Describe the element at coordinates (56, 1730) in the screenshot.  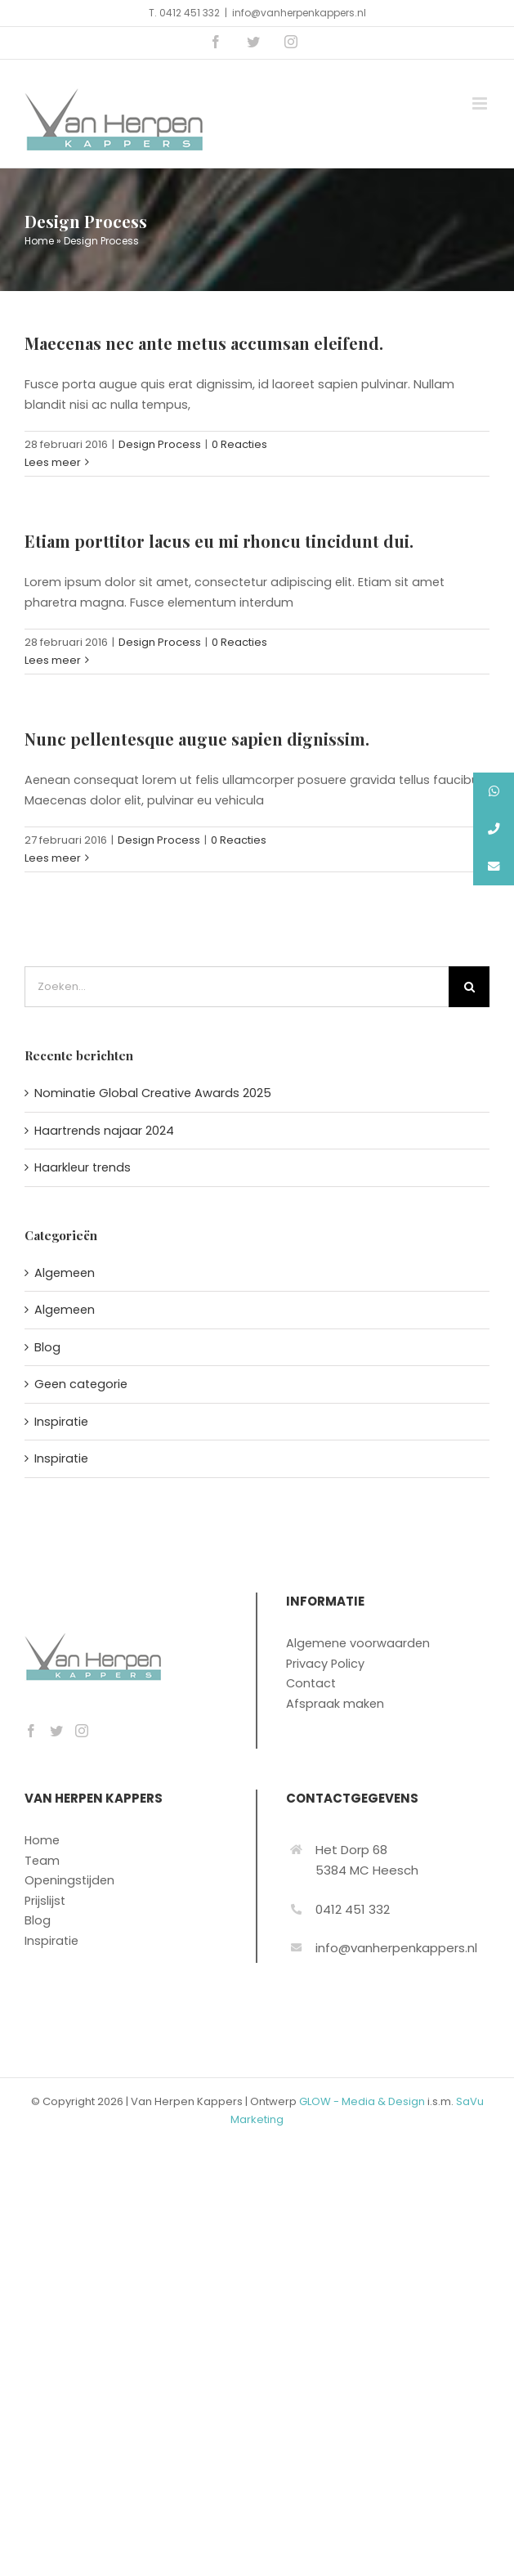
I see `[Twitter]` at that location.